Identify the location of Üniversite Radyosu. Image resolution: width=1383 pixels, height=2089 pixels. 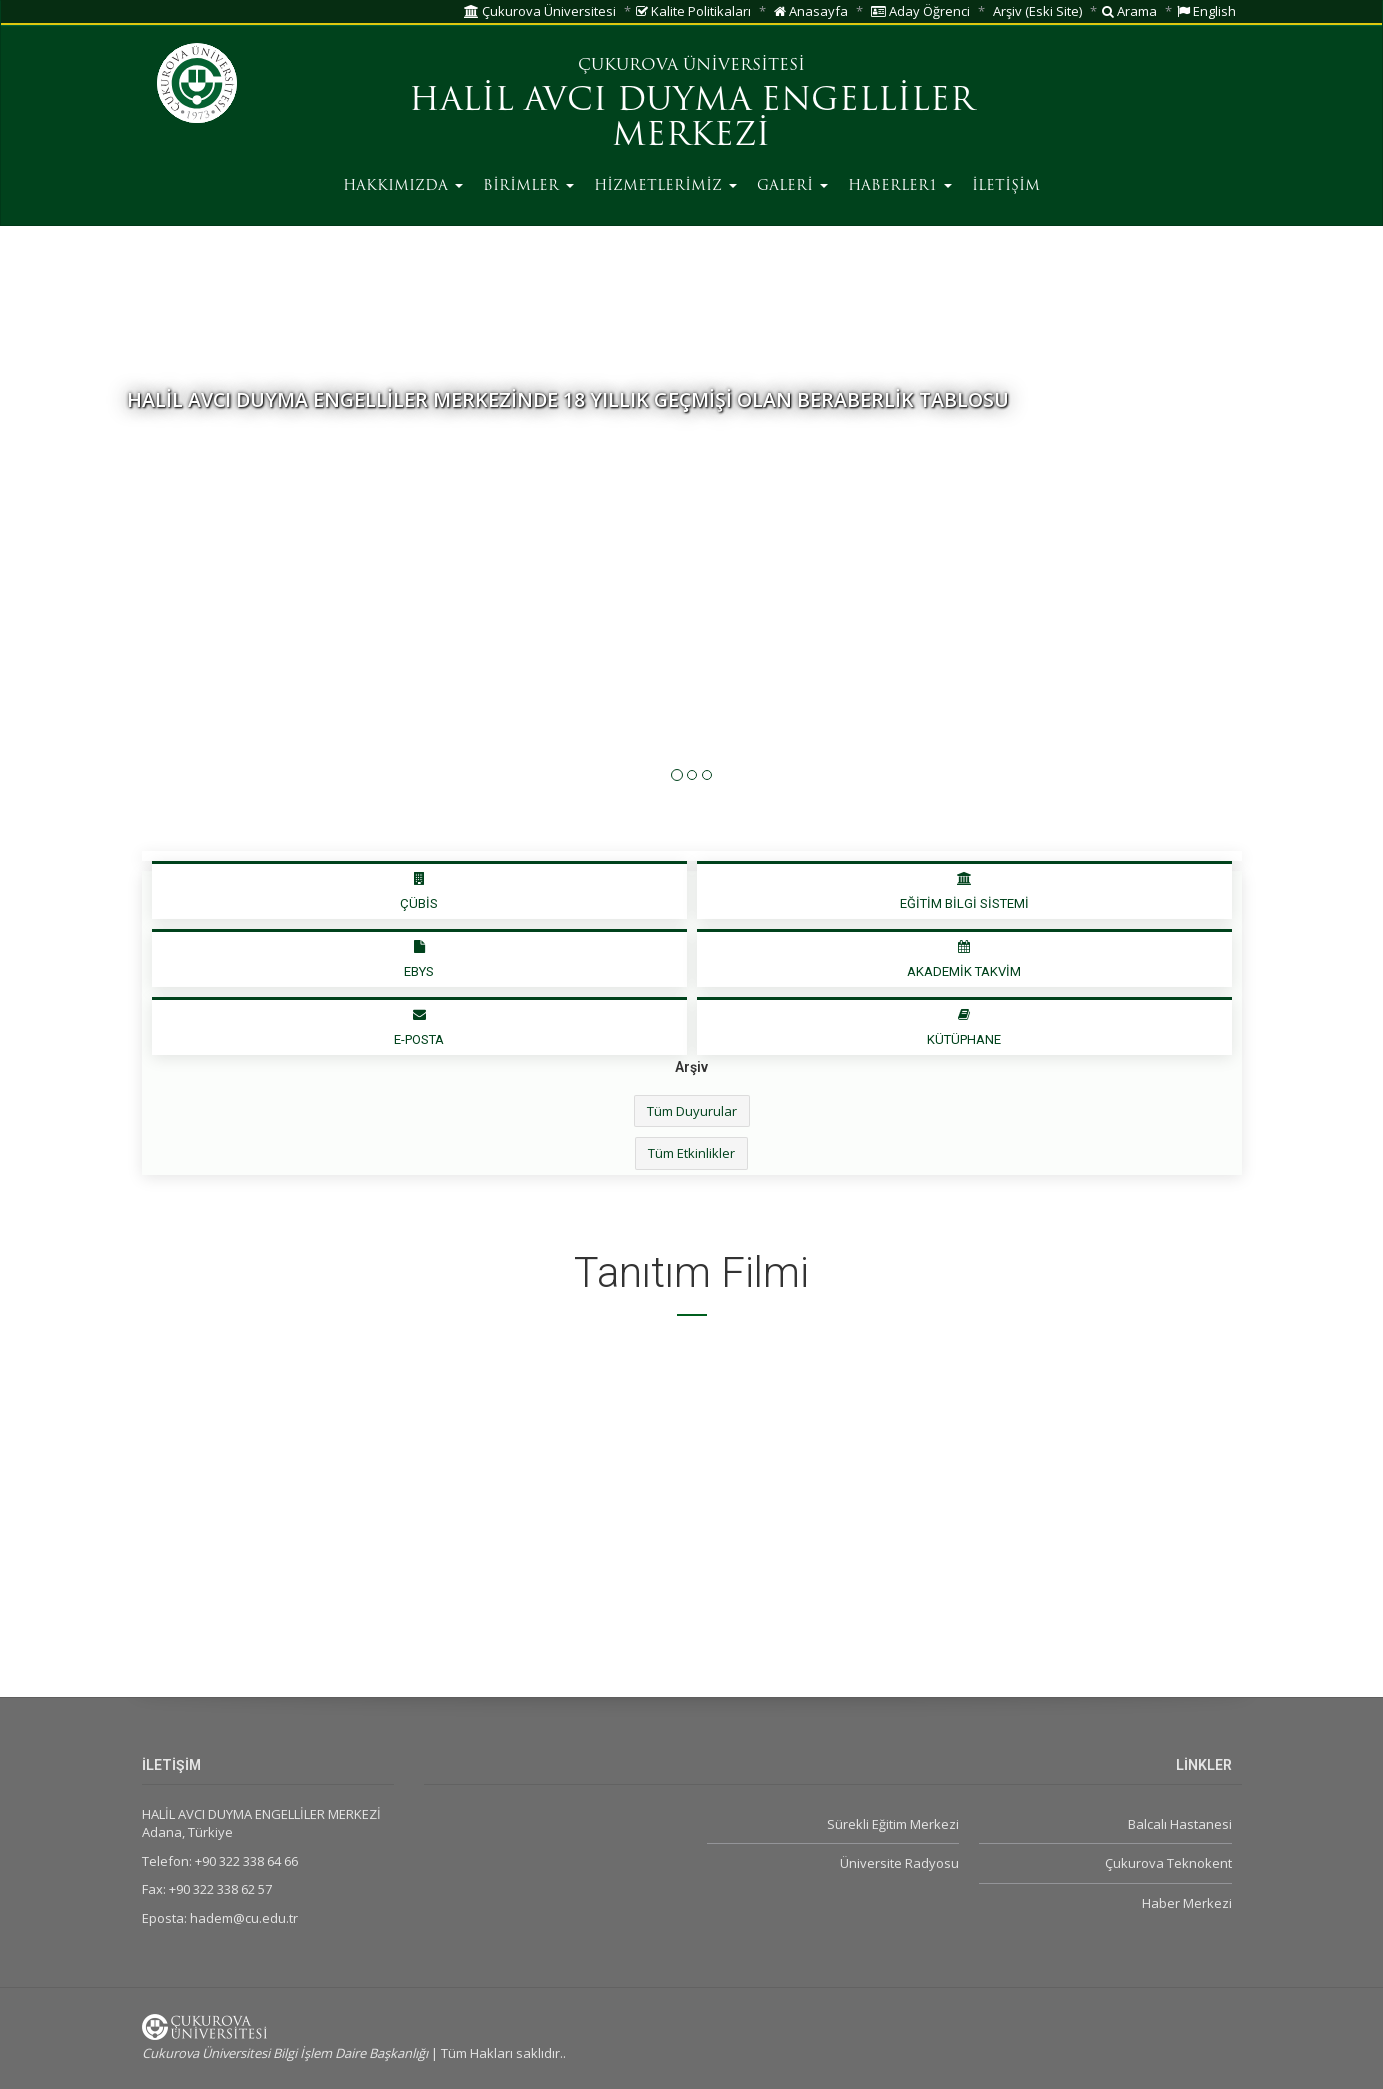
(899, 1863).